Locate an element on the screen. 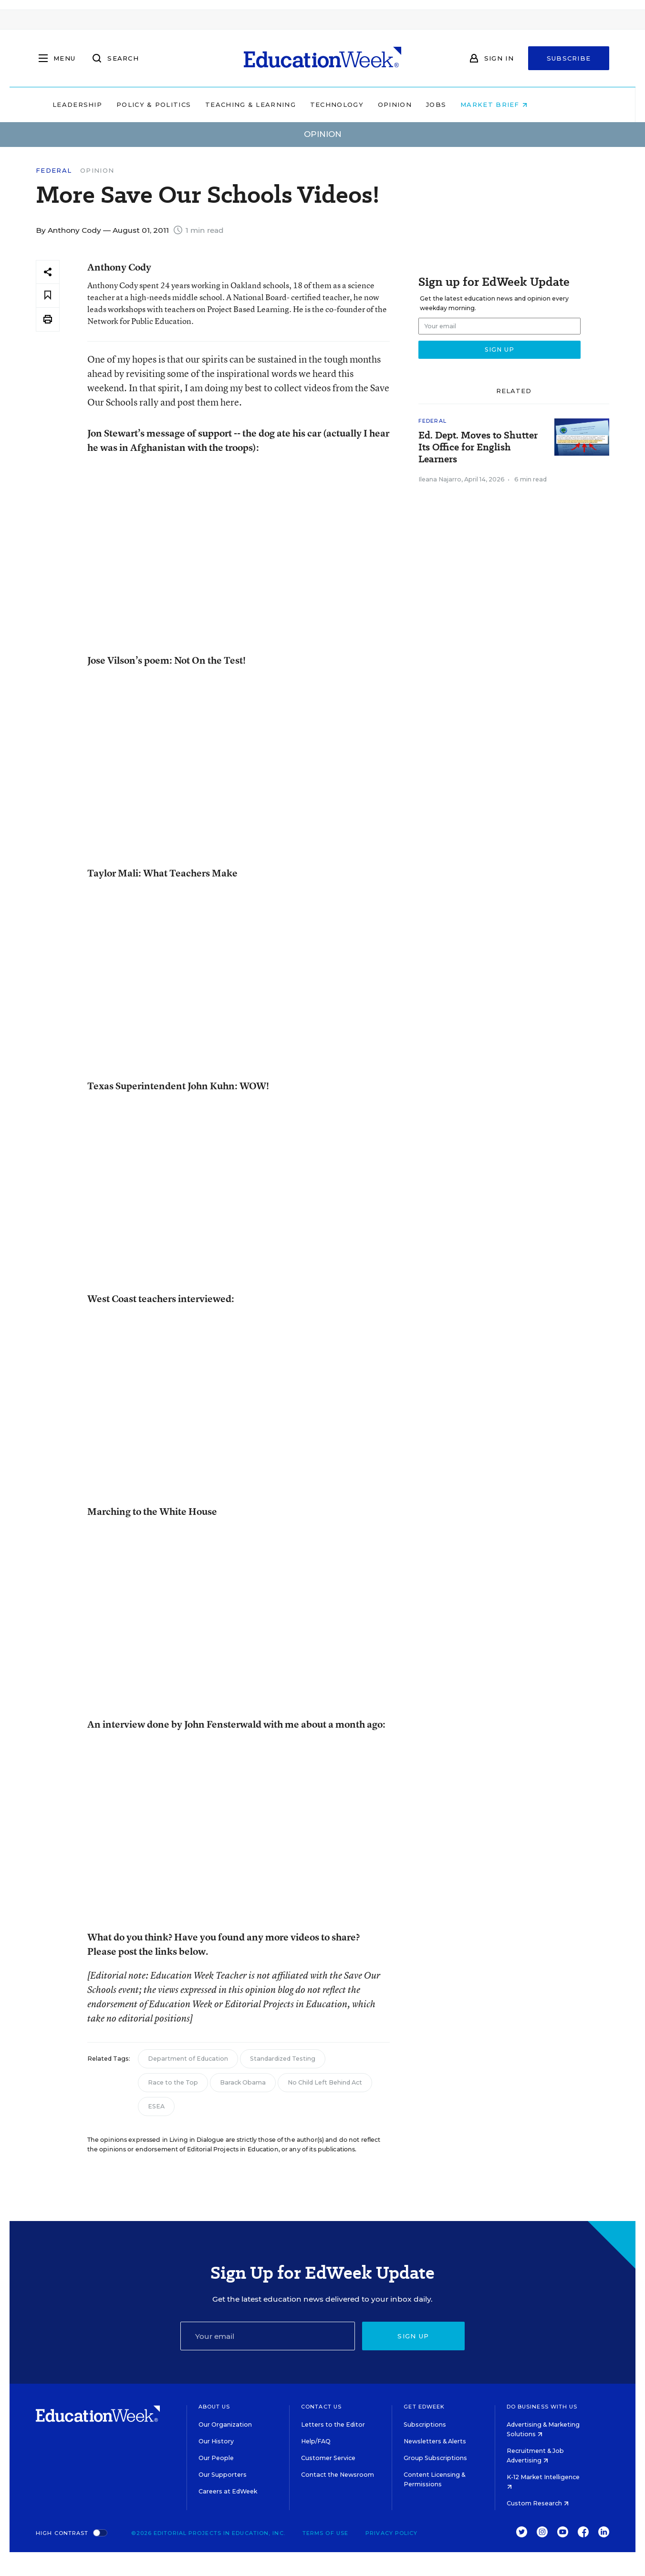 This screenshot has width=645, height=2576. Group Subscriptions is located at coordinates (435, 2457).